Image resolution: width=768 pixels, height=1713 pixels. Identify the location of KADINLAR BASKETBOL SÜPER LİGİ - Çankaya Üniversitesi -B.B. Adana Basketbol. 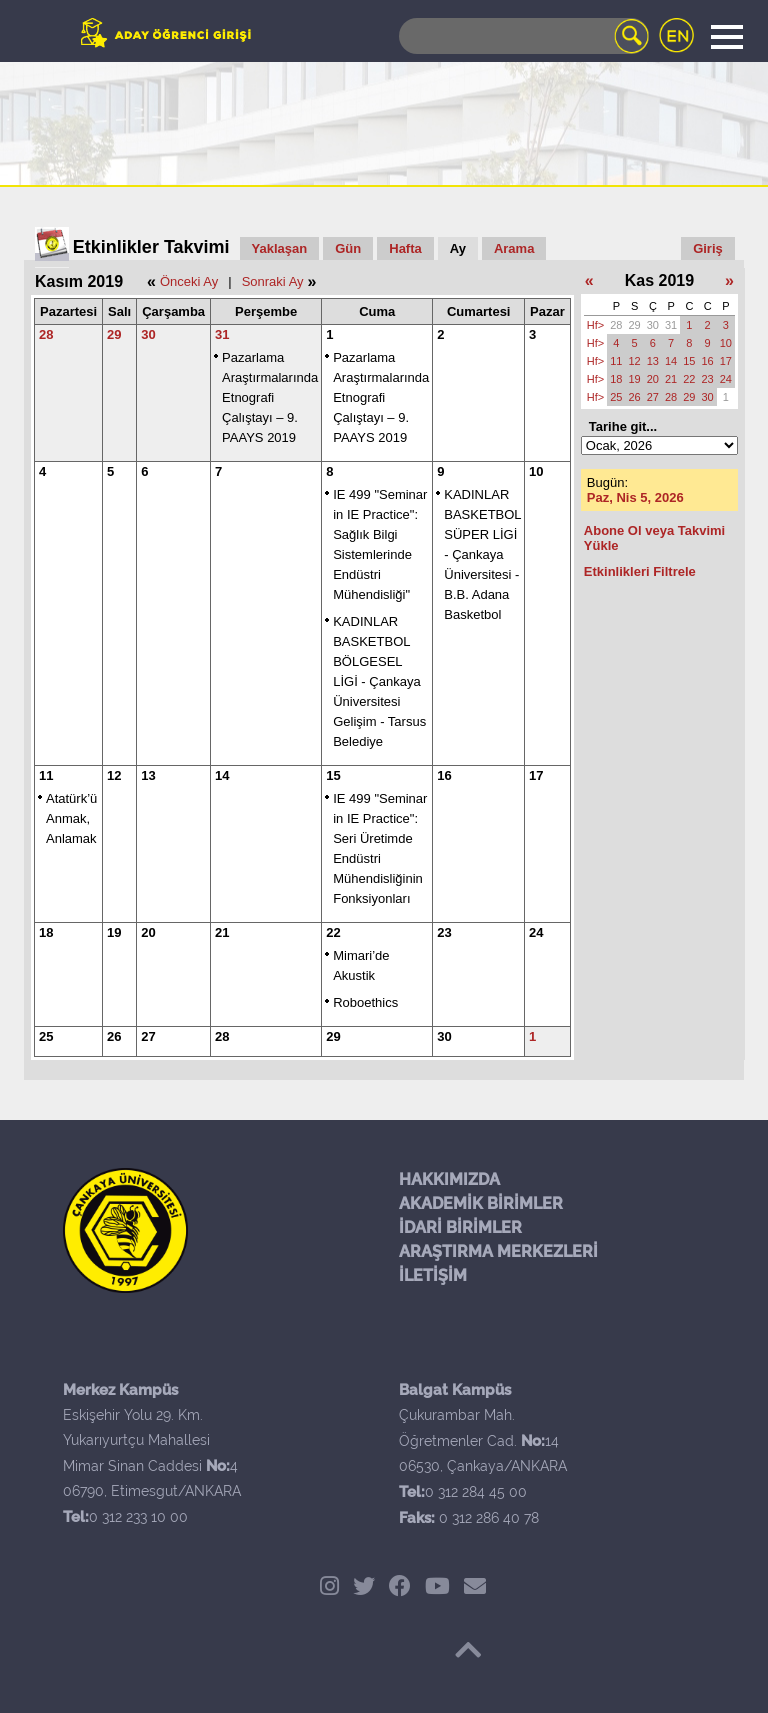
(482, 554).